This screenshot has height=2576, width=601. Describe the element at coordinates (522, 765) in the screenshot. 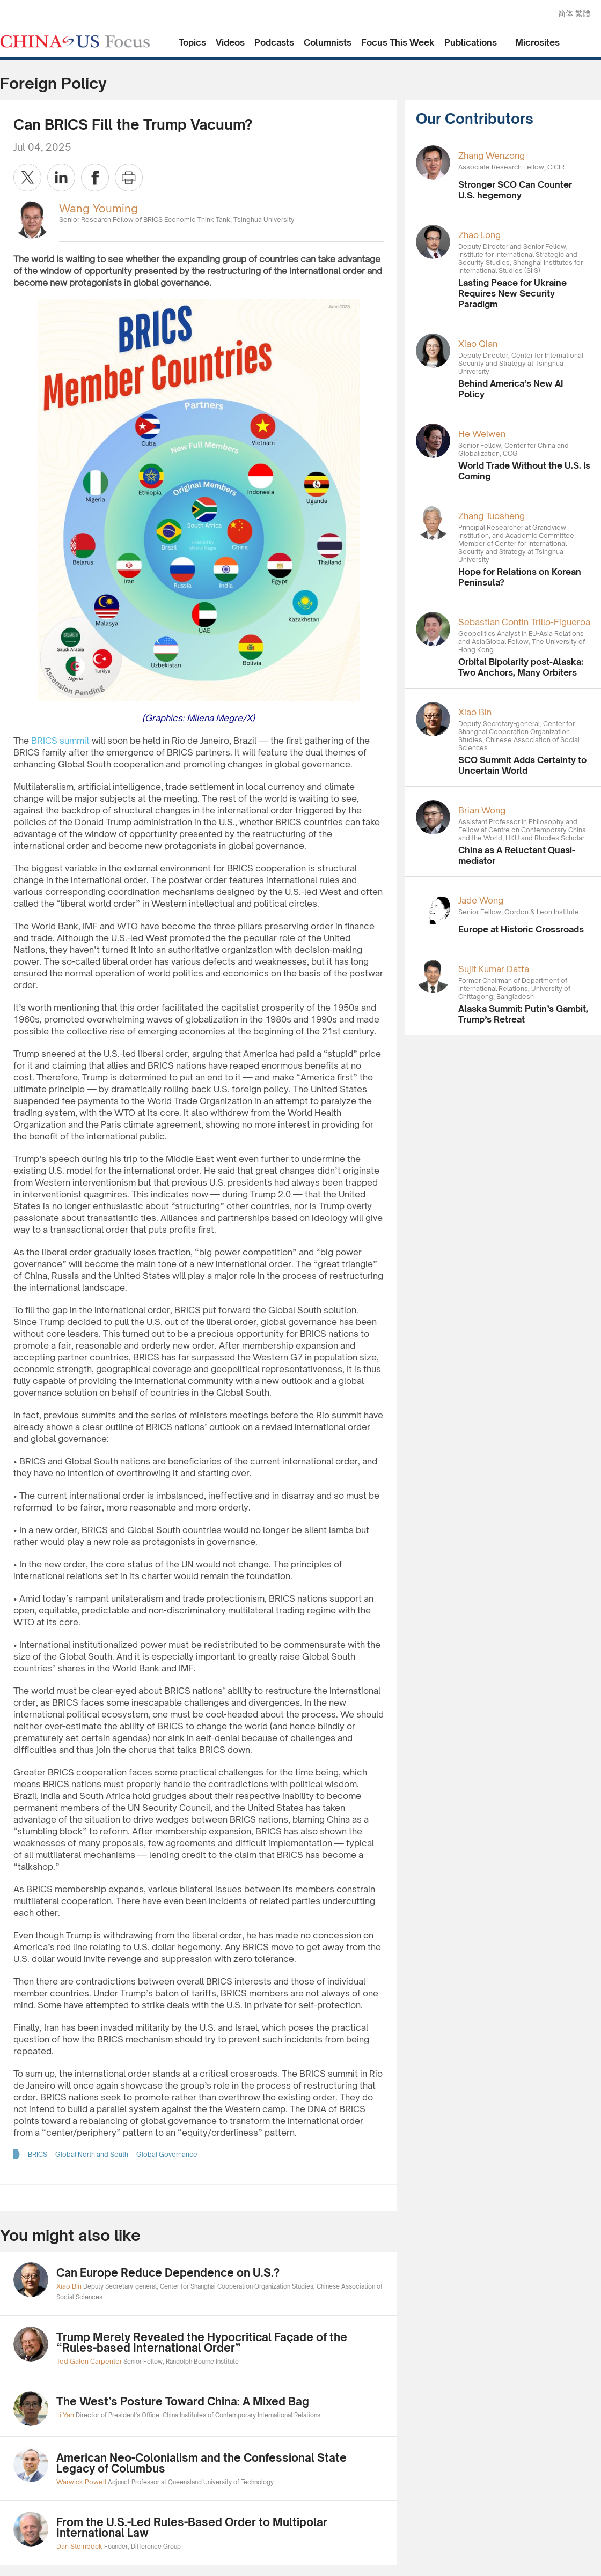

I see `SCO Summit Adds Certainty to Uncertain World` at that location.